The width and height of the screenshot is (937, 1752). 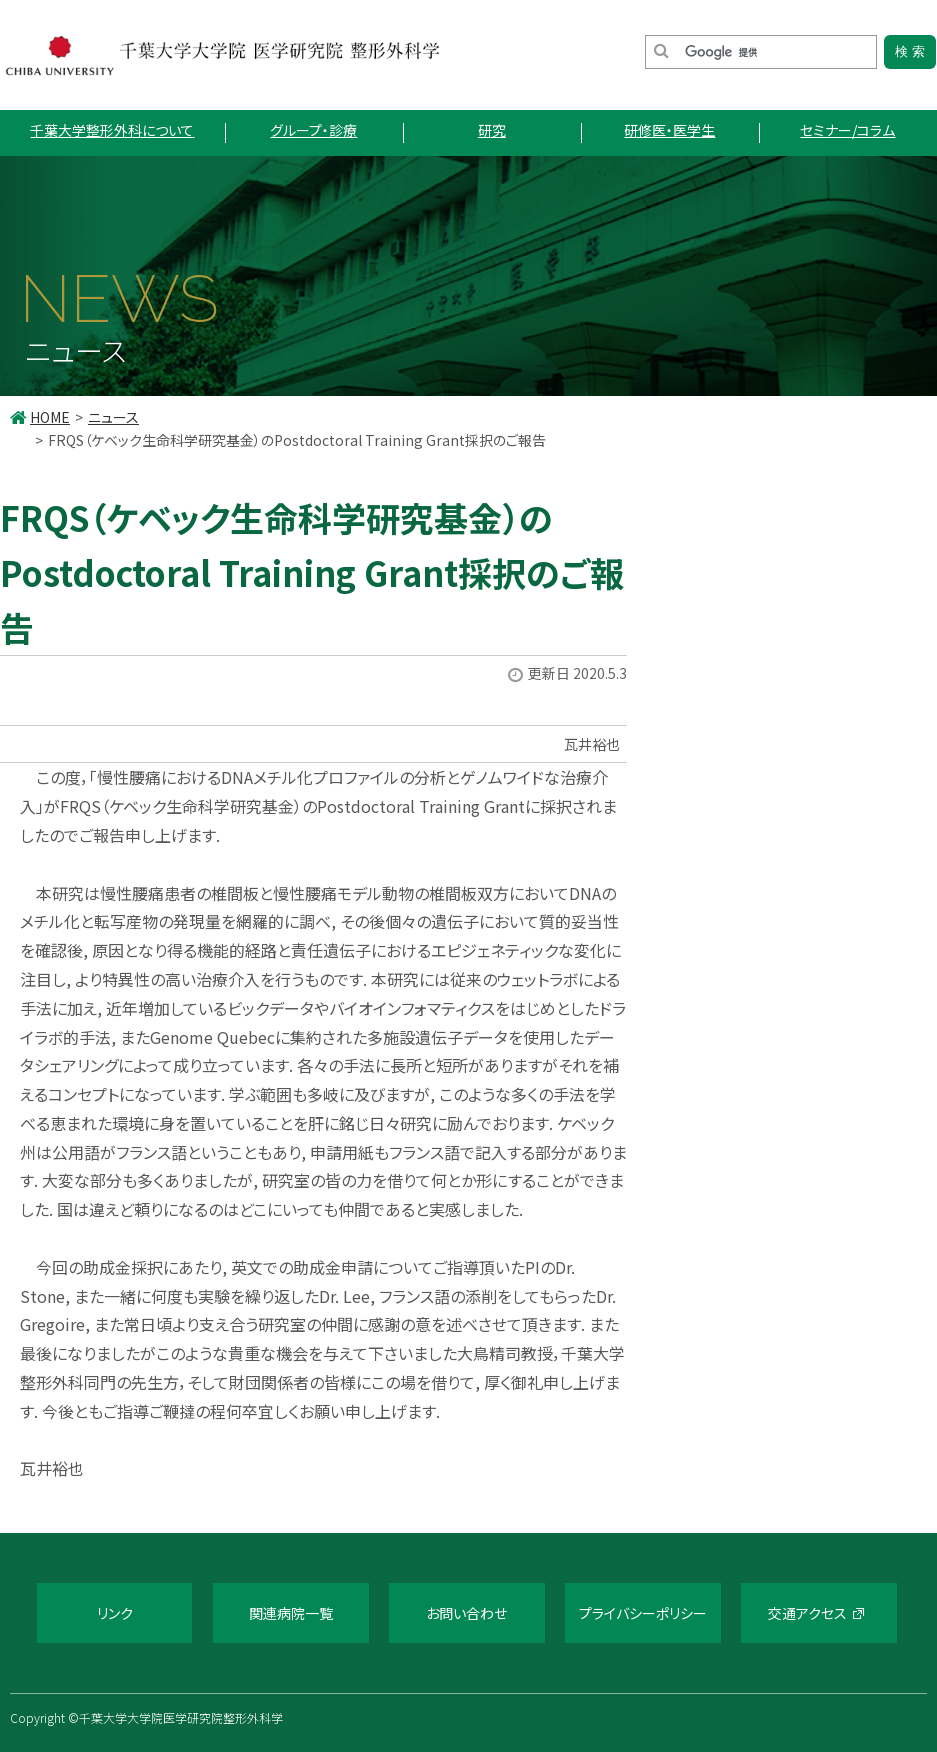 What do you see at coordinates (291, 1613) in the screenshot?
I see `関連病院一覧` at bounding box center [291, 1613].